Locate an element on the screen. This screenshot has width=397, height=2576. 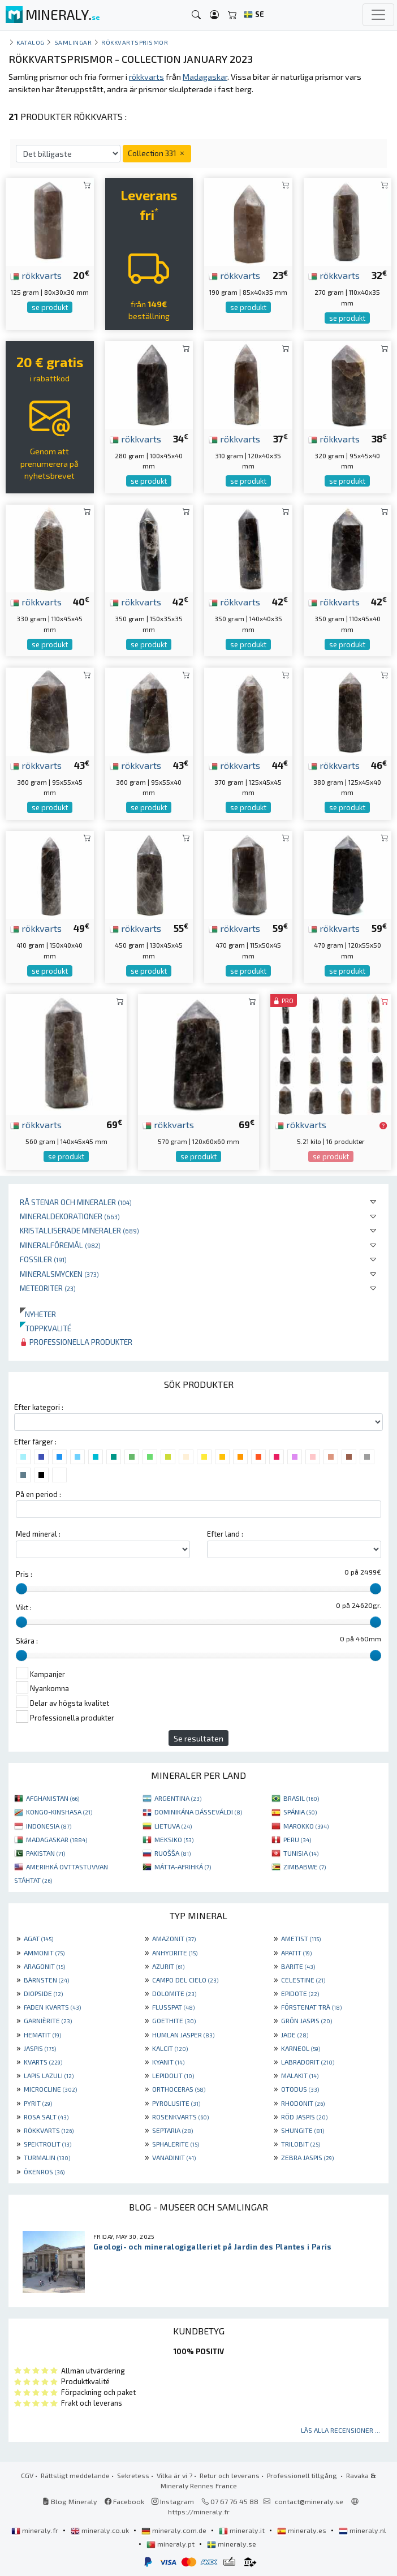
se produkt is located at coordinates (50, 307).